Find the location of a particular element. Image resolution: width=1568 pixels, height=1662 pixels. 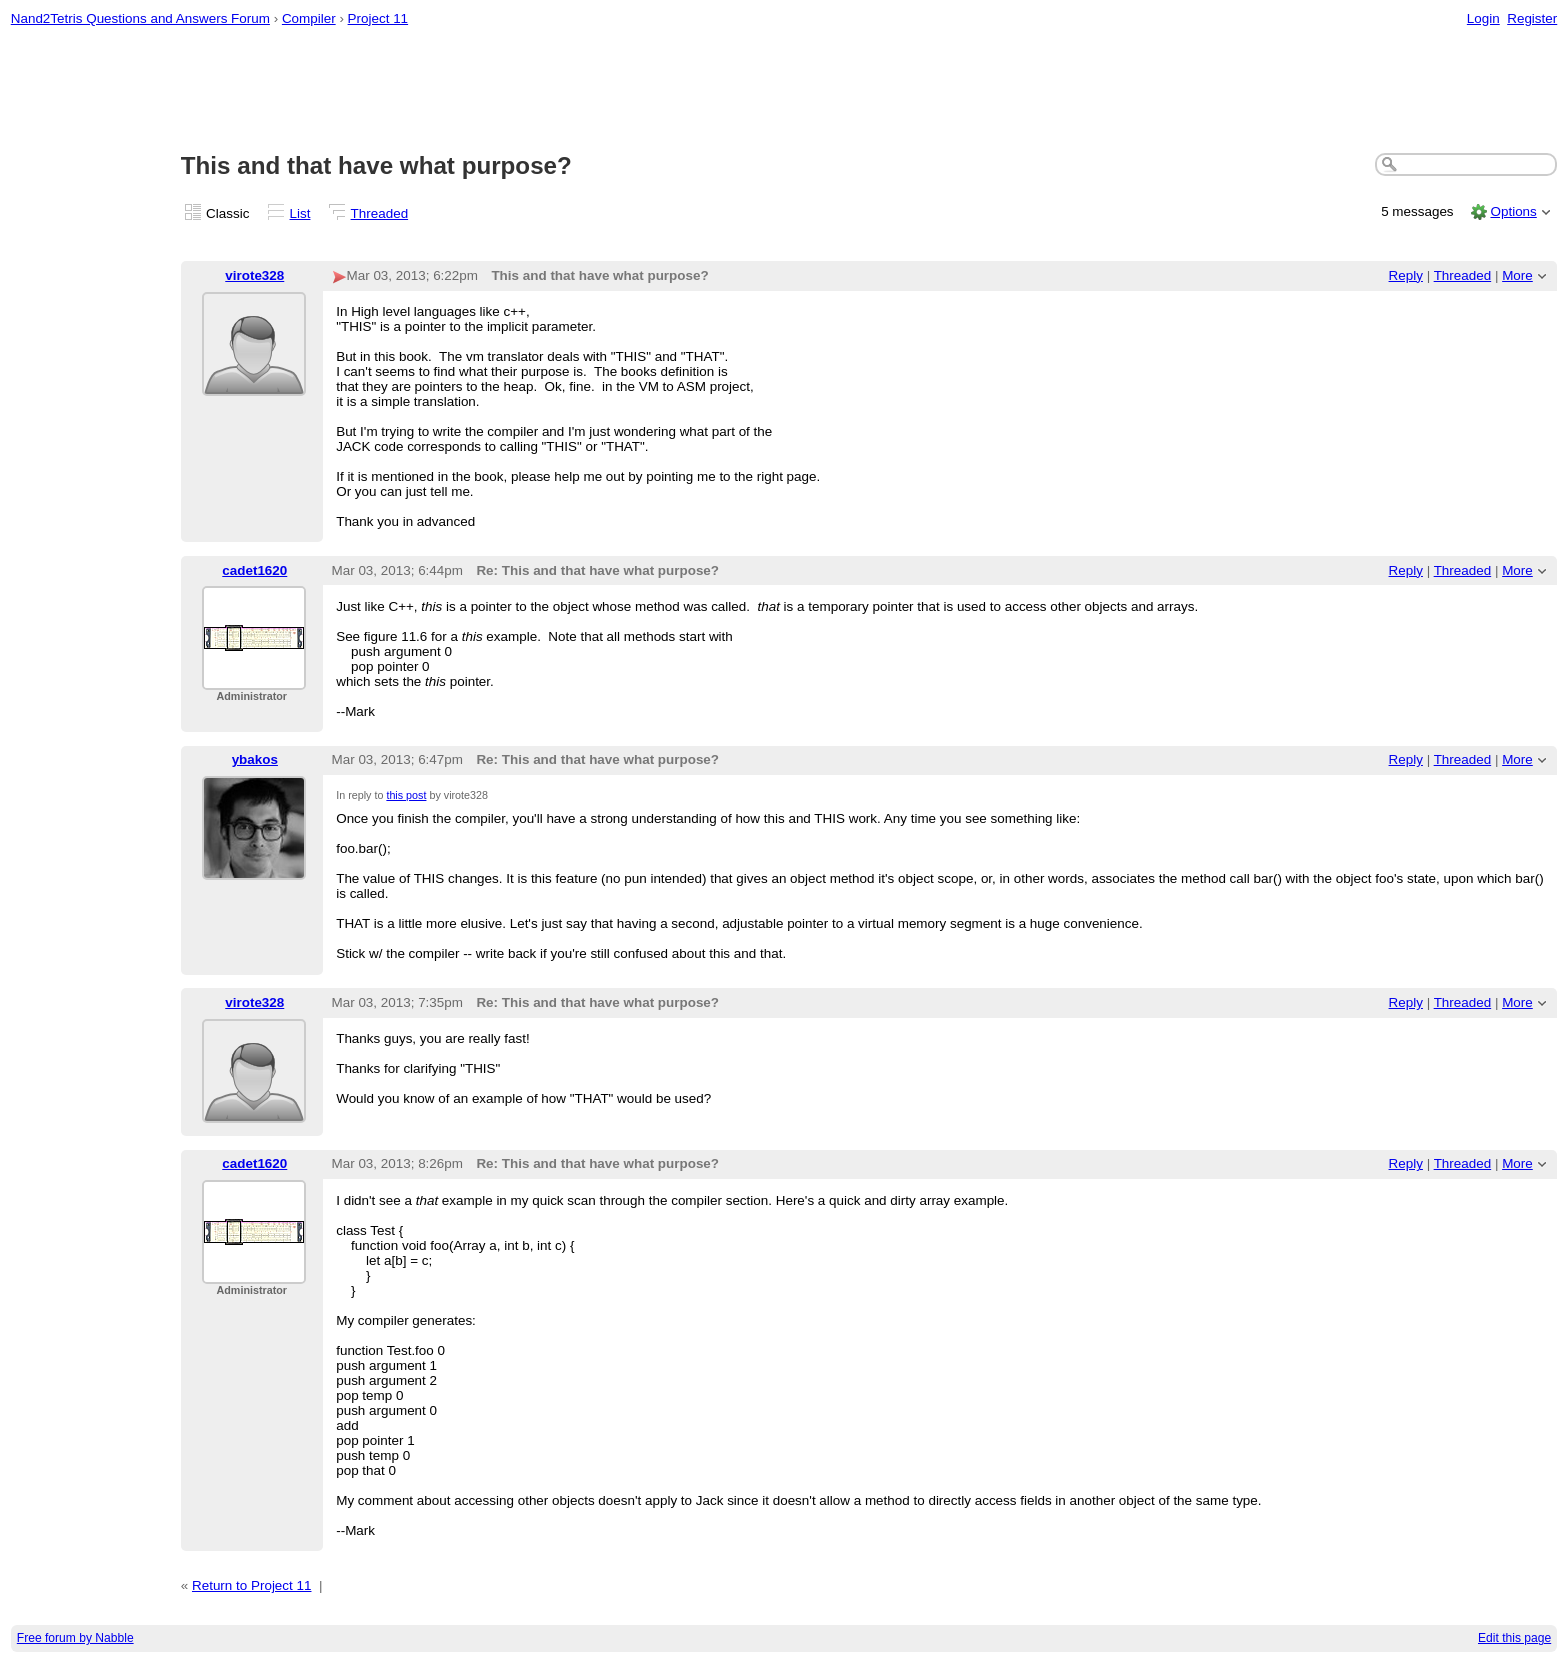

Register is located at coordinates (1532, 18).